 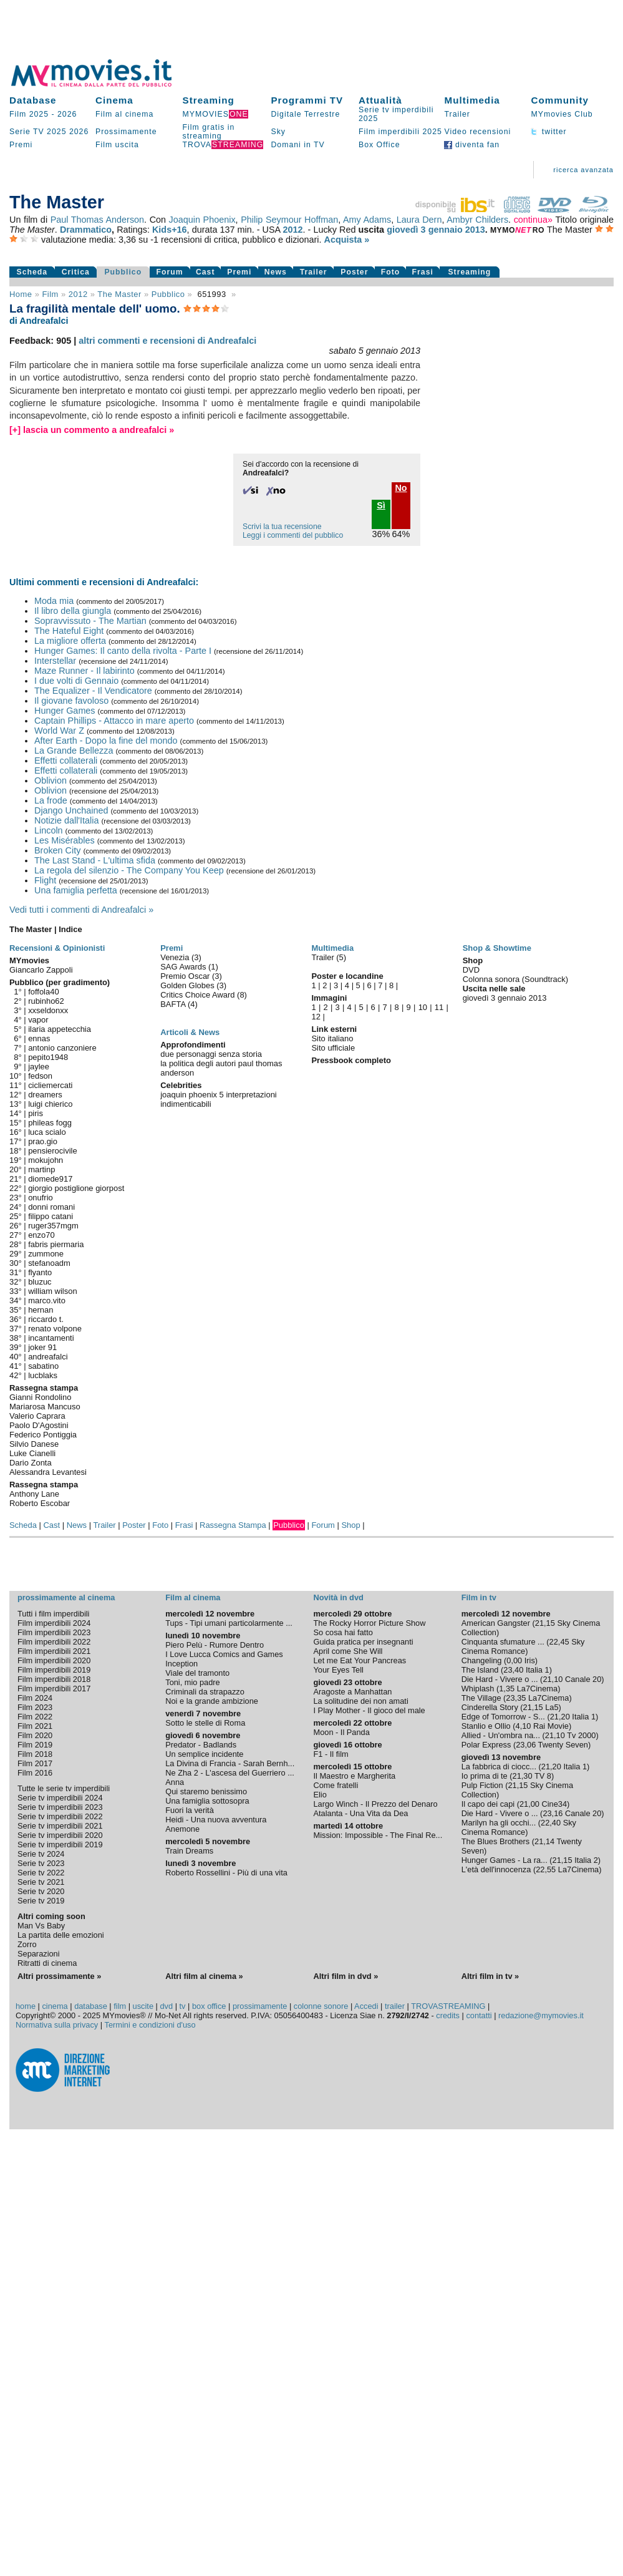 What do you see at coordinates (71, 701) in the screenshot?
I see `Il giovane favoloso` at bounding box center [71, 701].